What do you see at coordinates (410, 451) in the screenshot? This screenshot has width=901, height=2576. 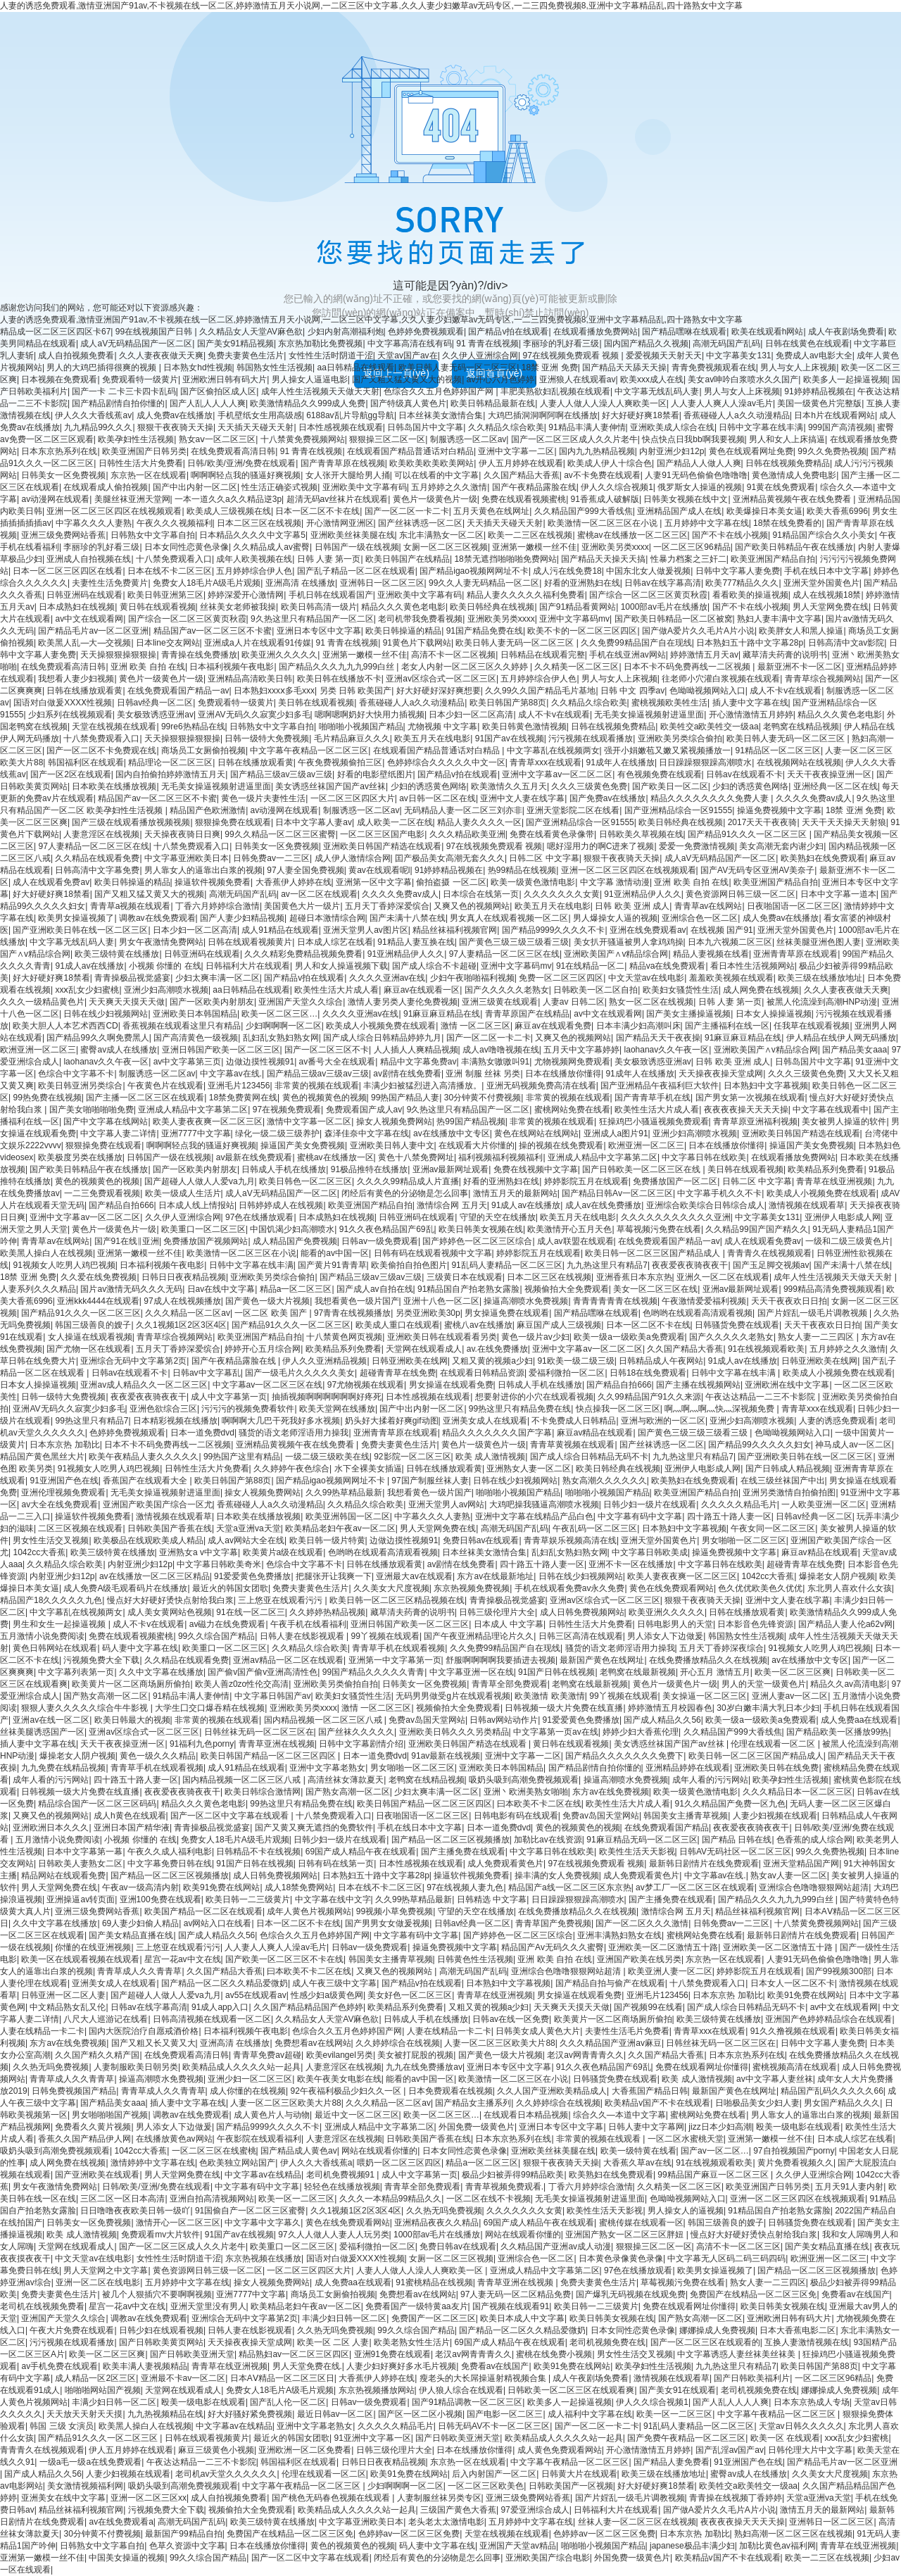 I see `在线观看国产精品普通话对白精品` at bounding box center [410, 451].